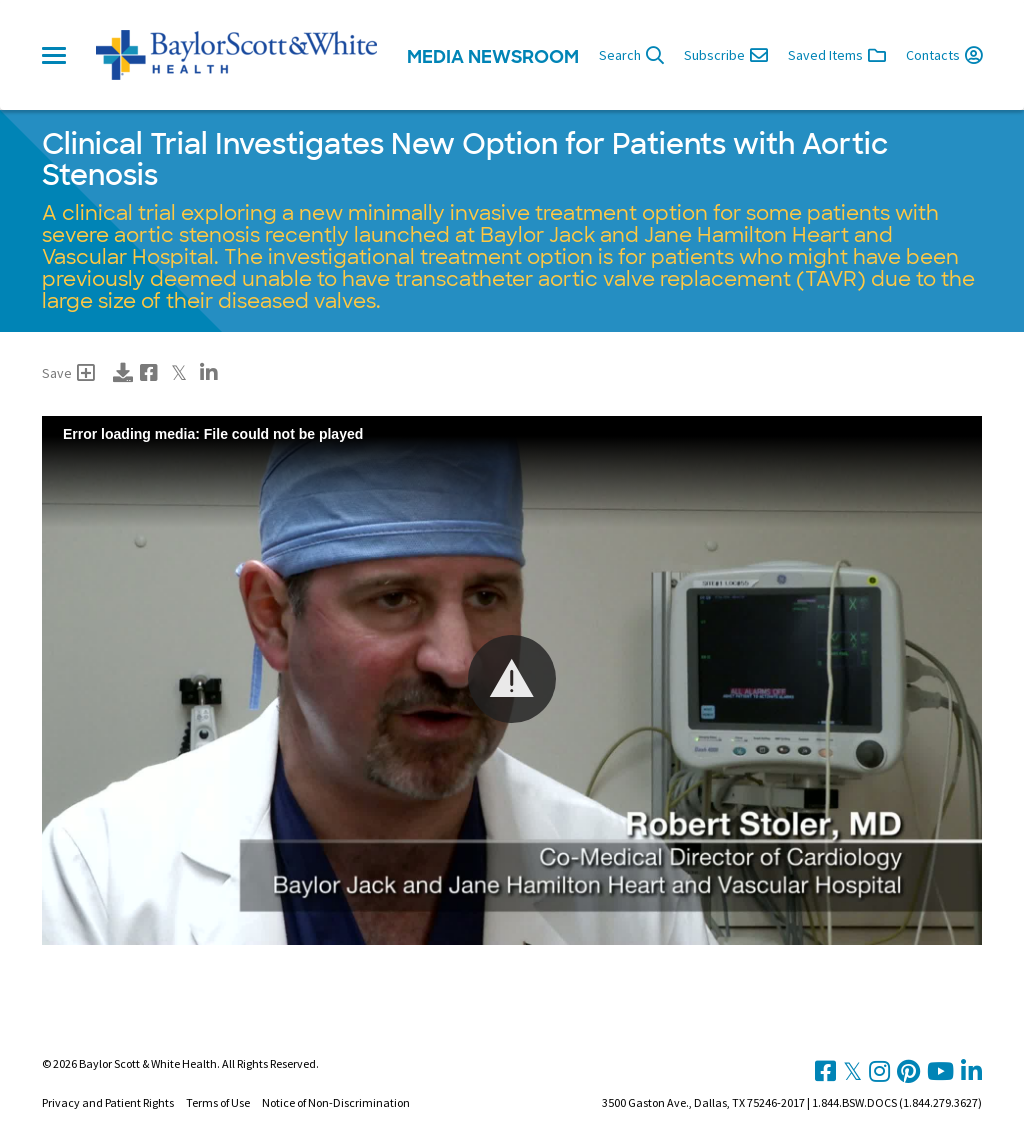  I want to click on [button], so click(512, 679).